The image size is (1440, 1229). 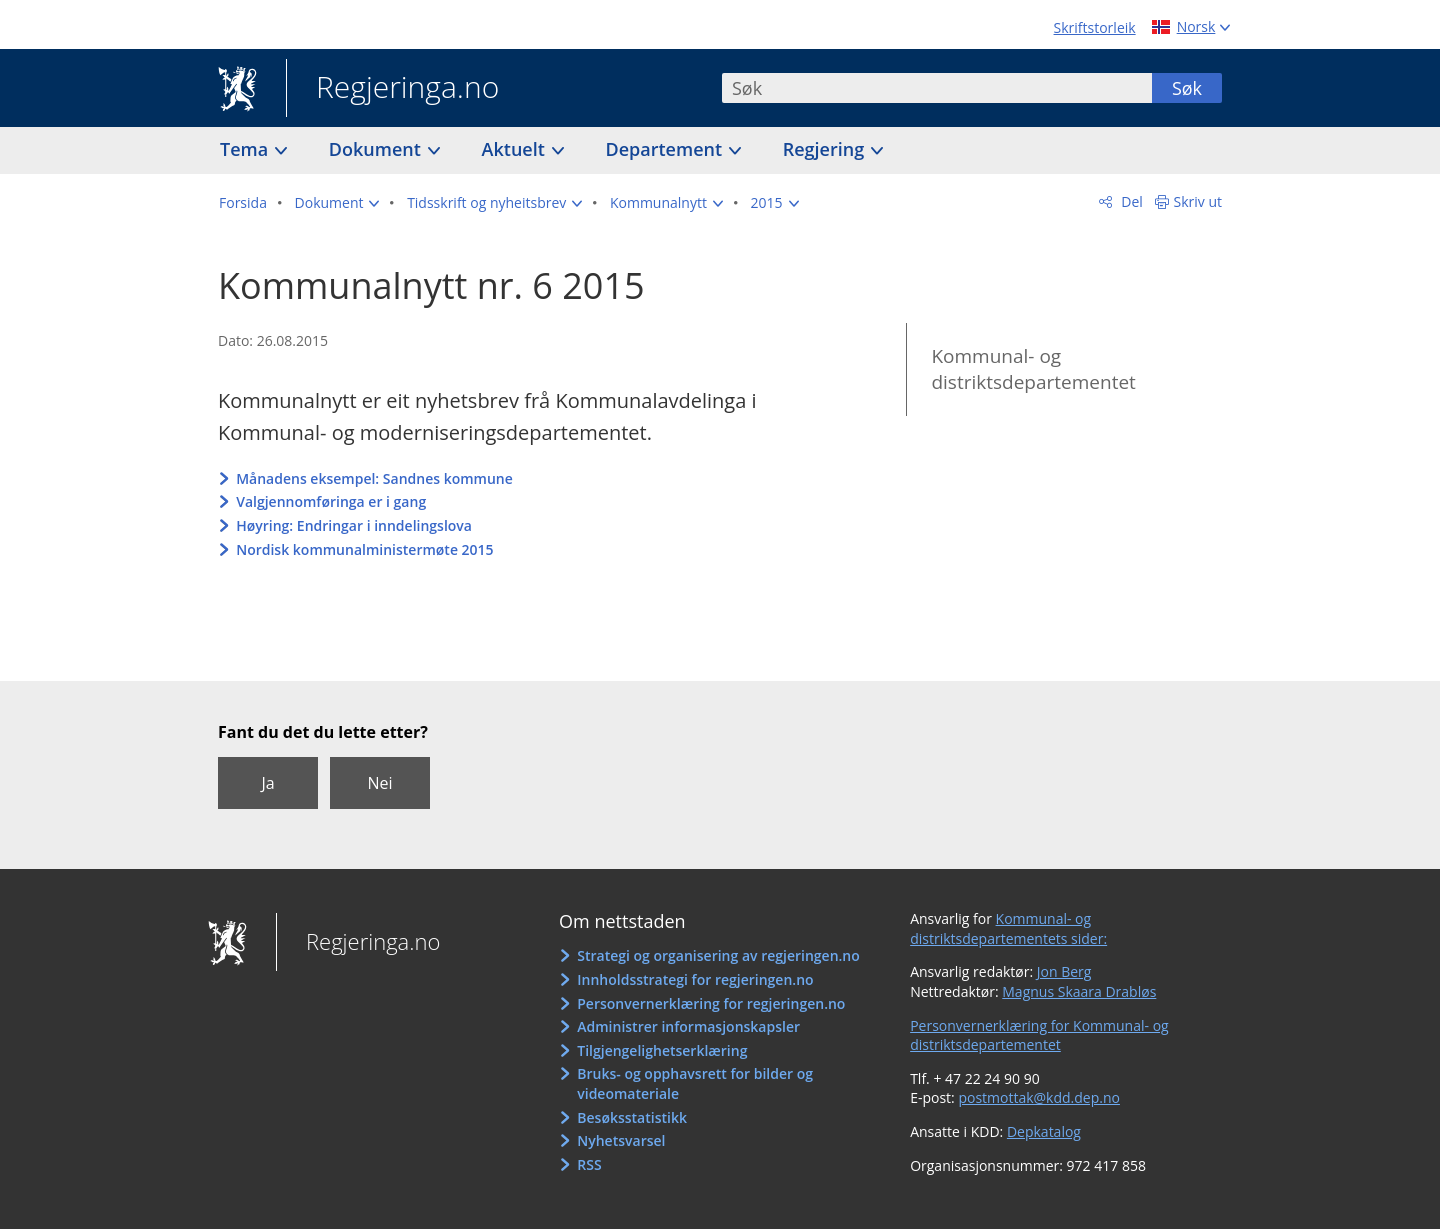 I want to click on Søk, so click(x=1187, y=88).